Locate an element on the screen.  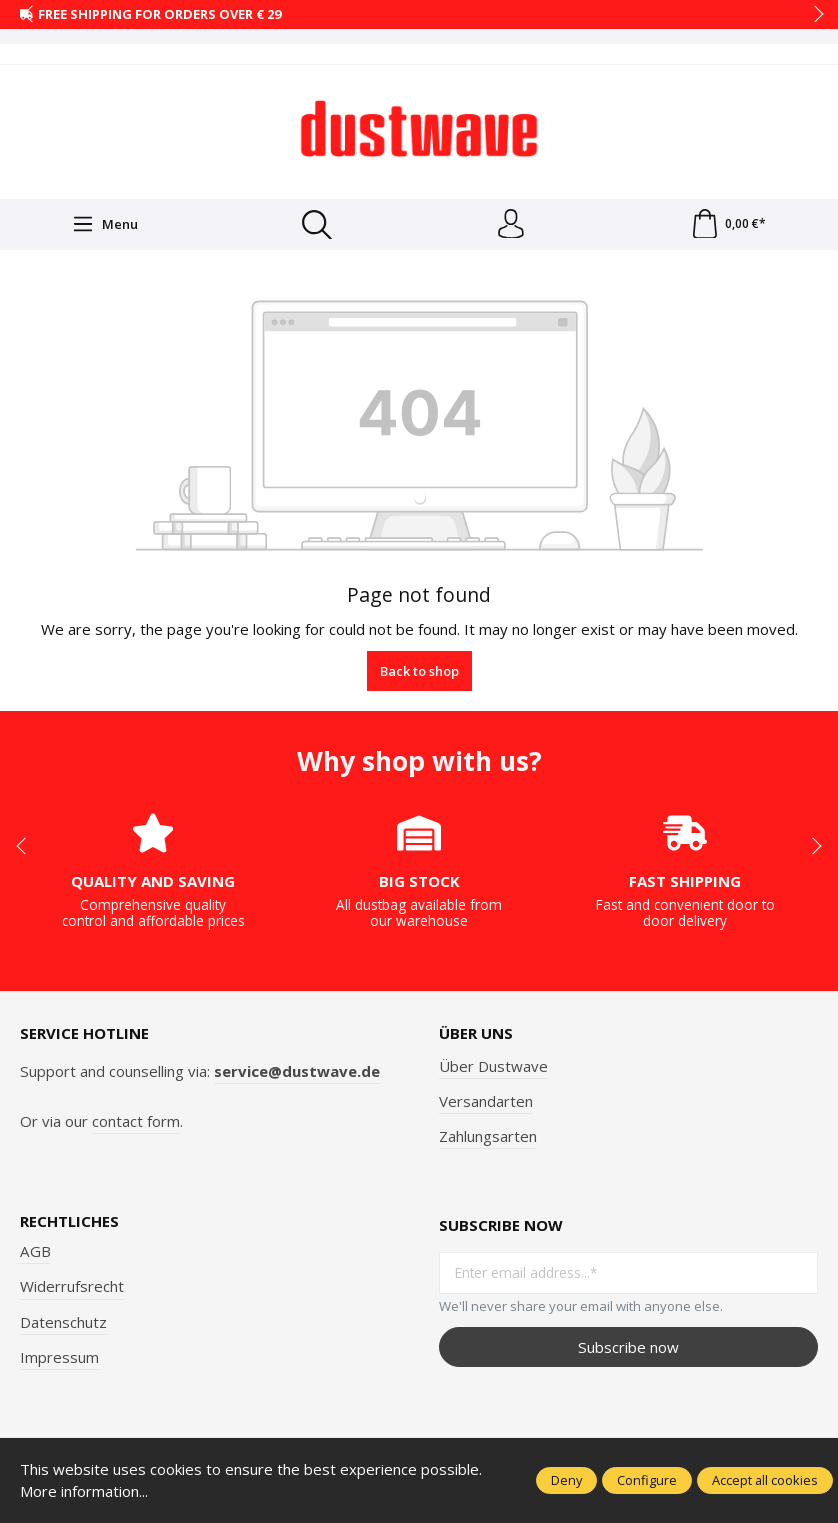
Accept all cookies is located at coordinates (765, 1480).